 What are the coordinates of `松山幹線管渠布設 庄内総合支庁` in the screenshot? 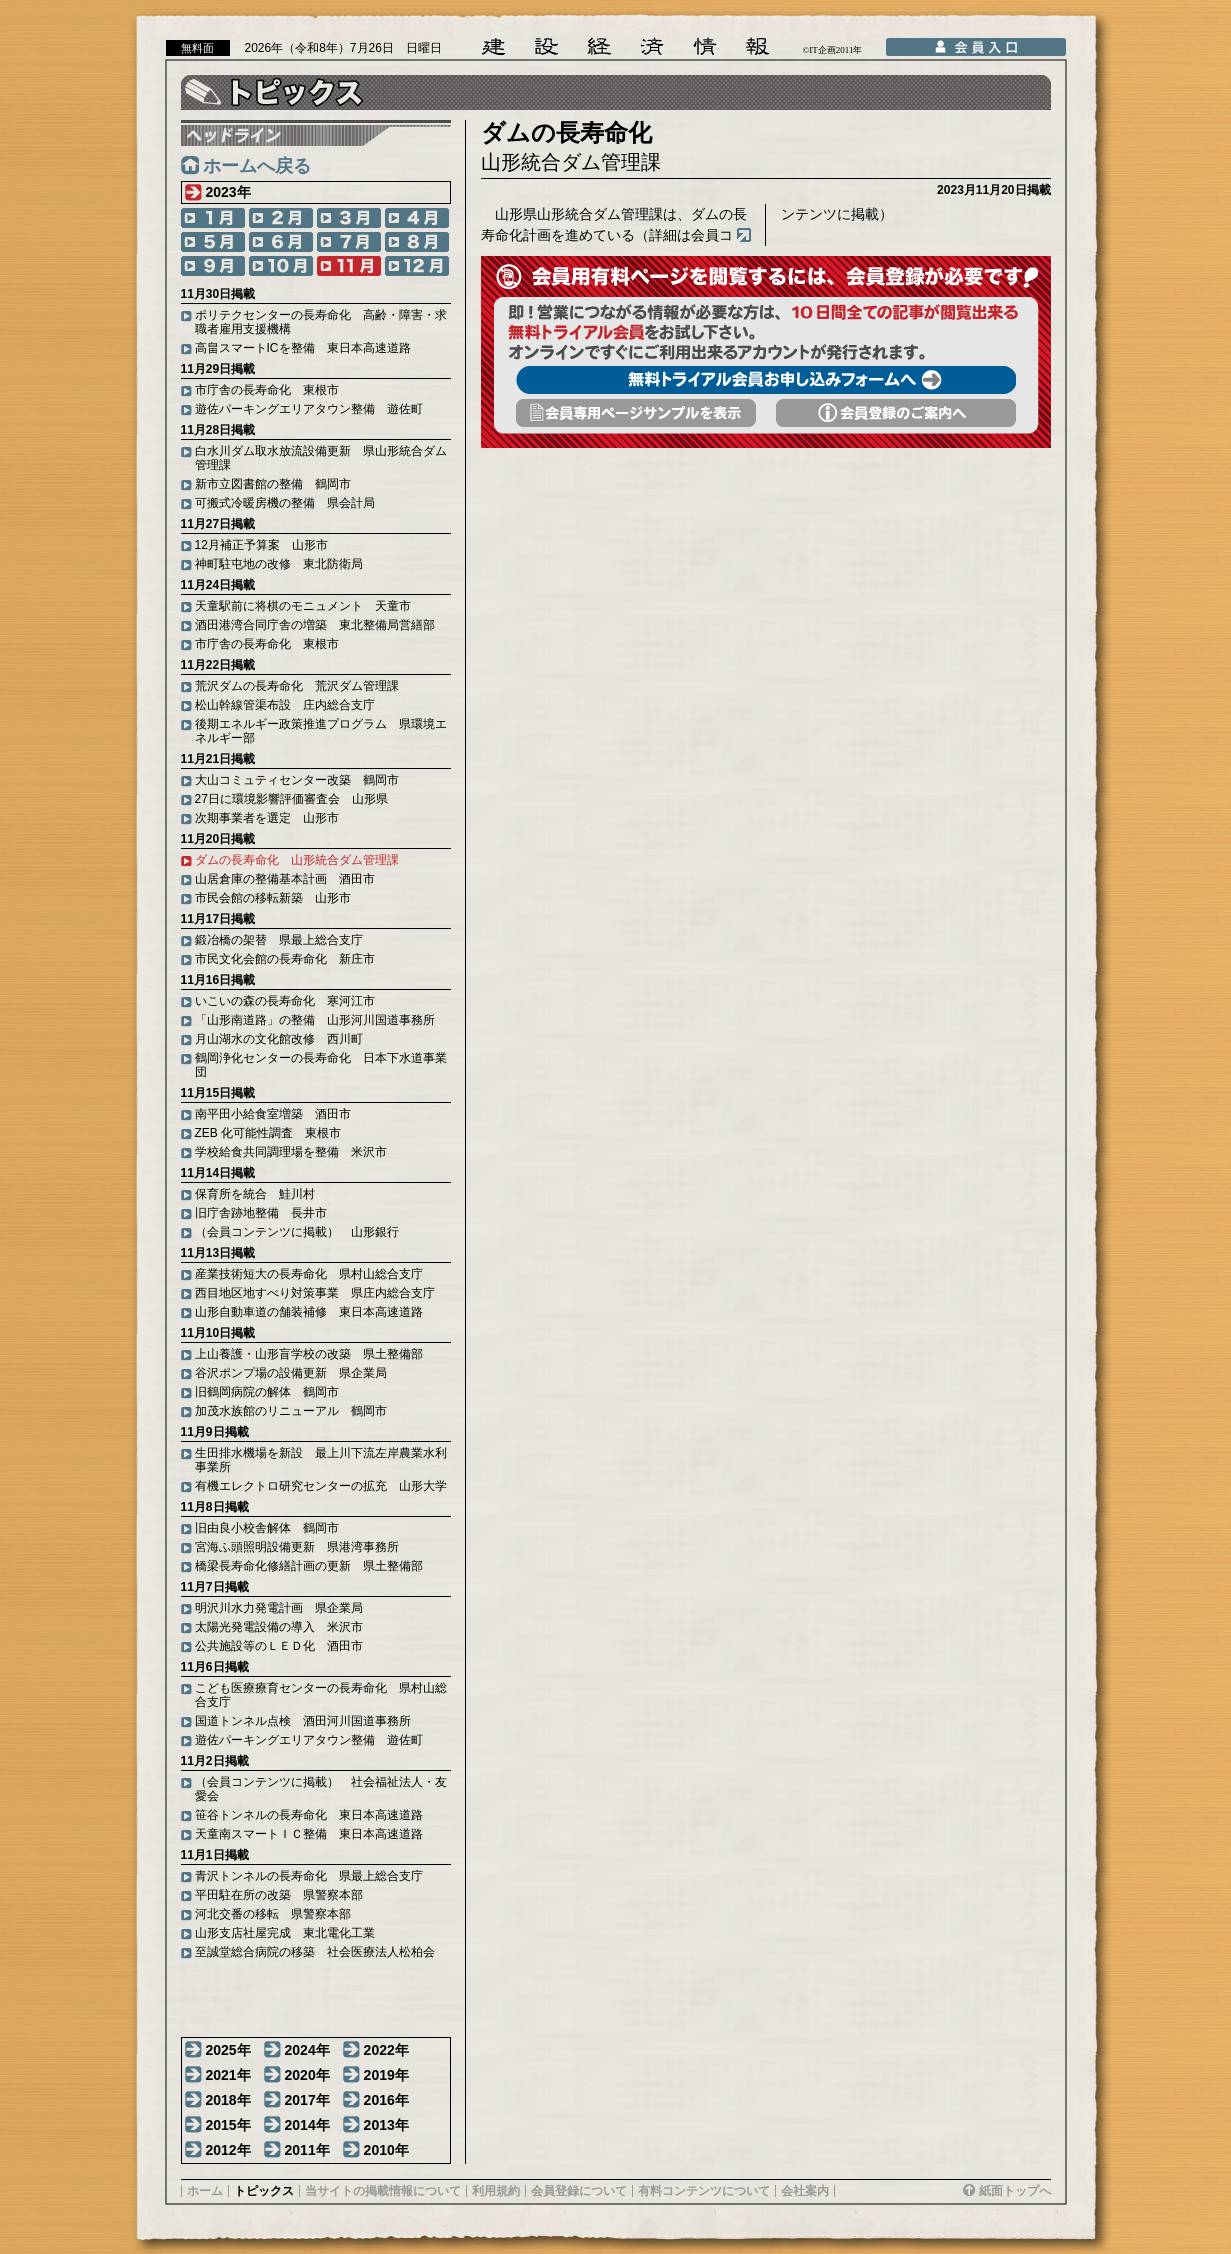 It's located at (285, 705).